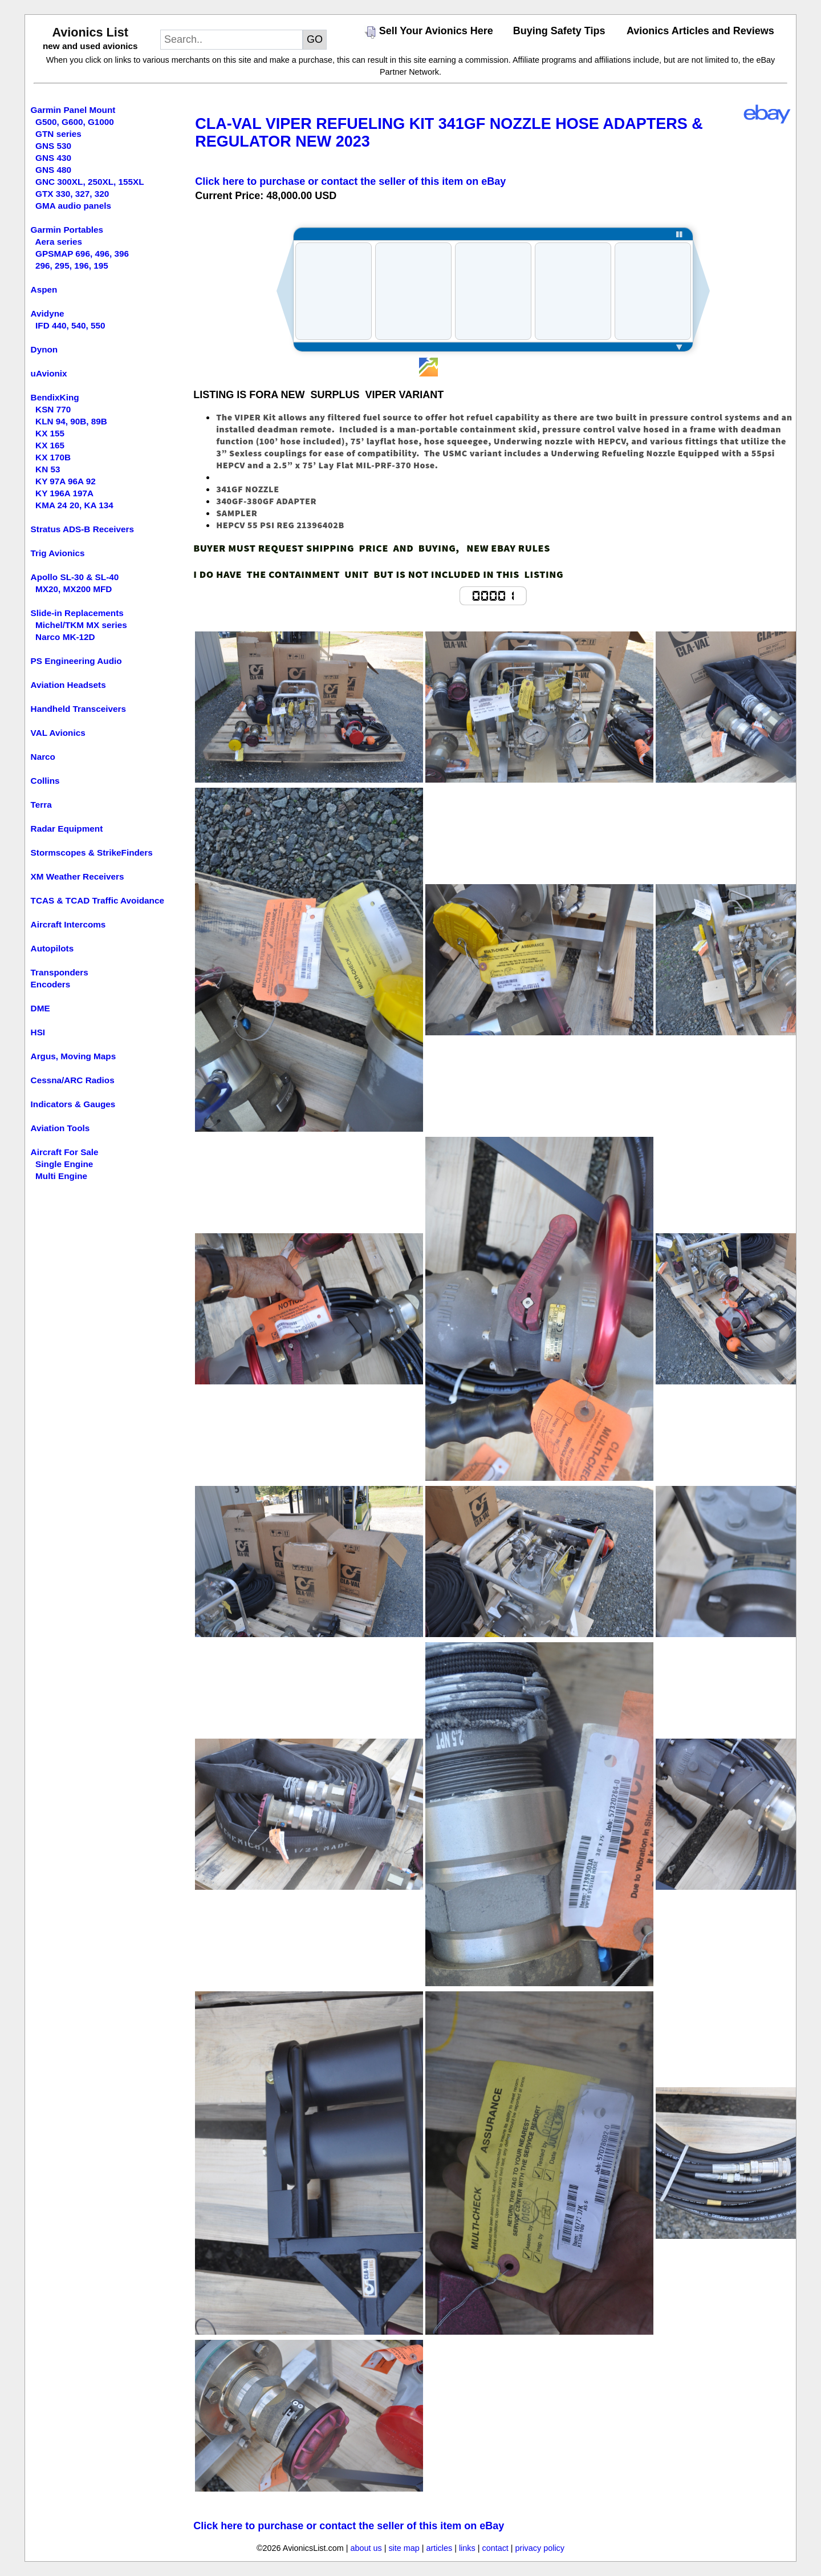  I want to click on Apollo SL-30 & SL-40, so click(75, 577).